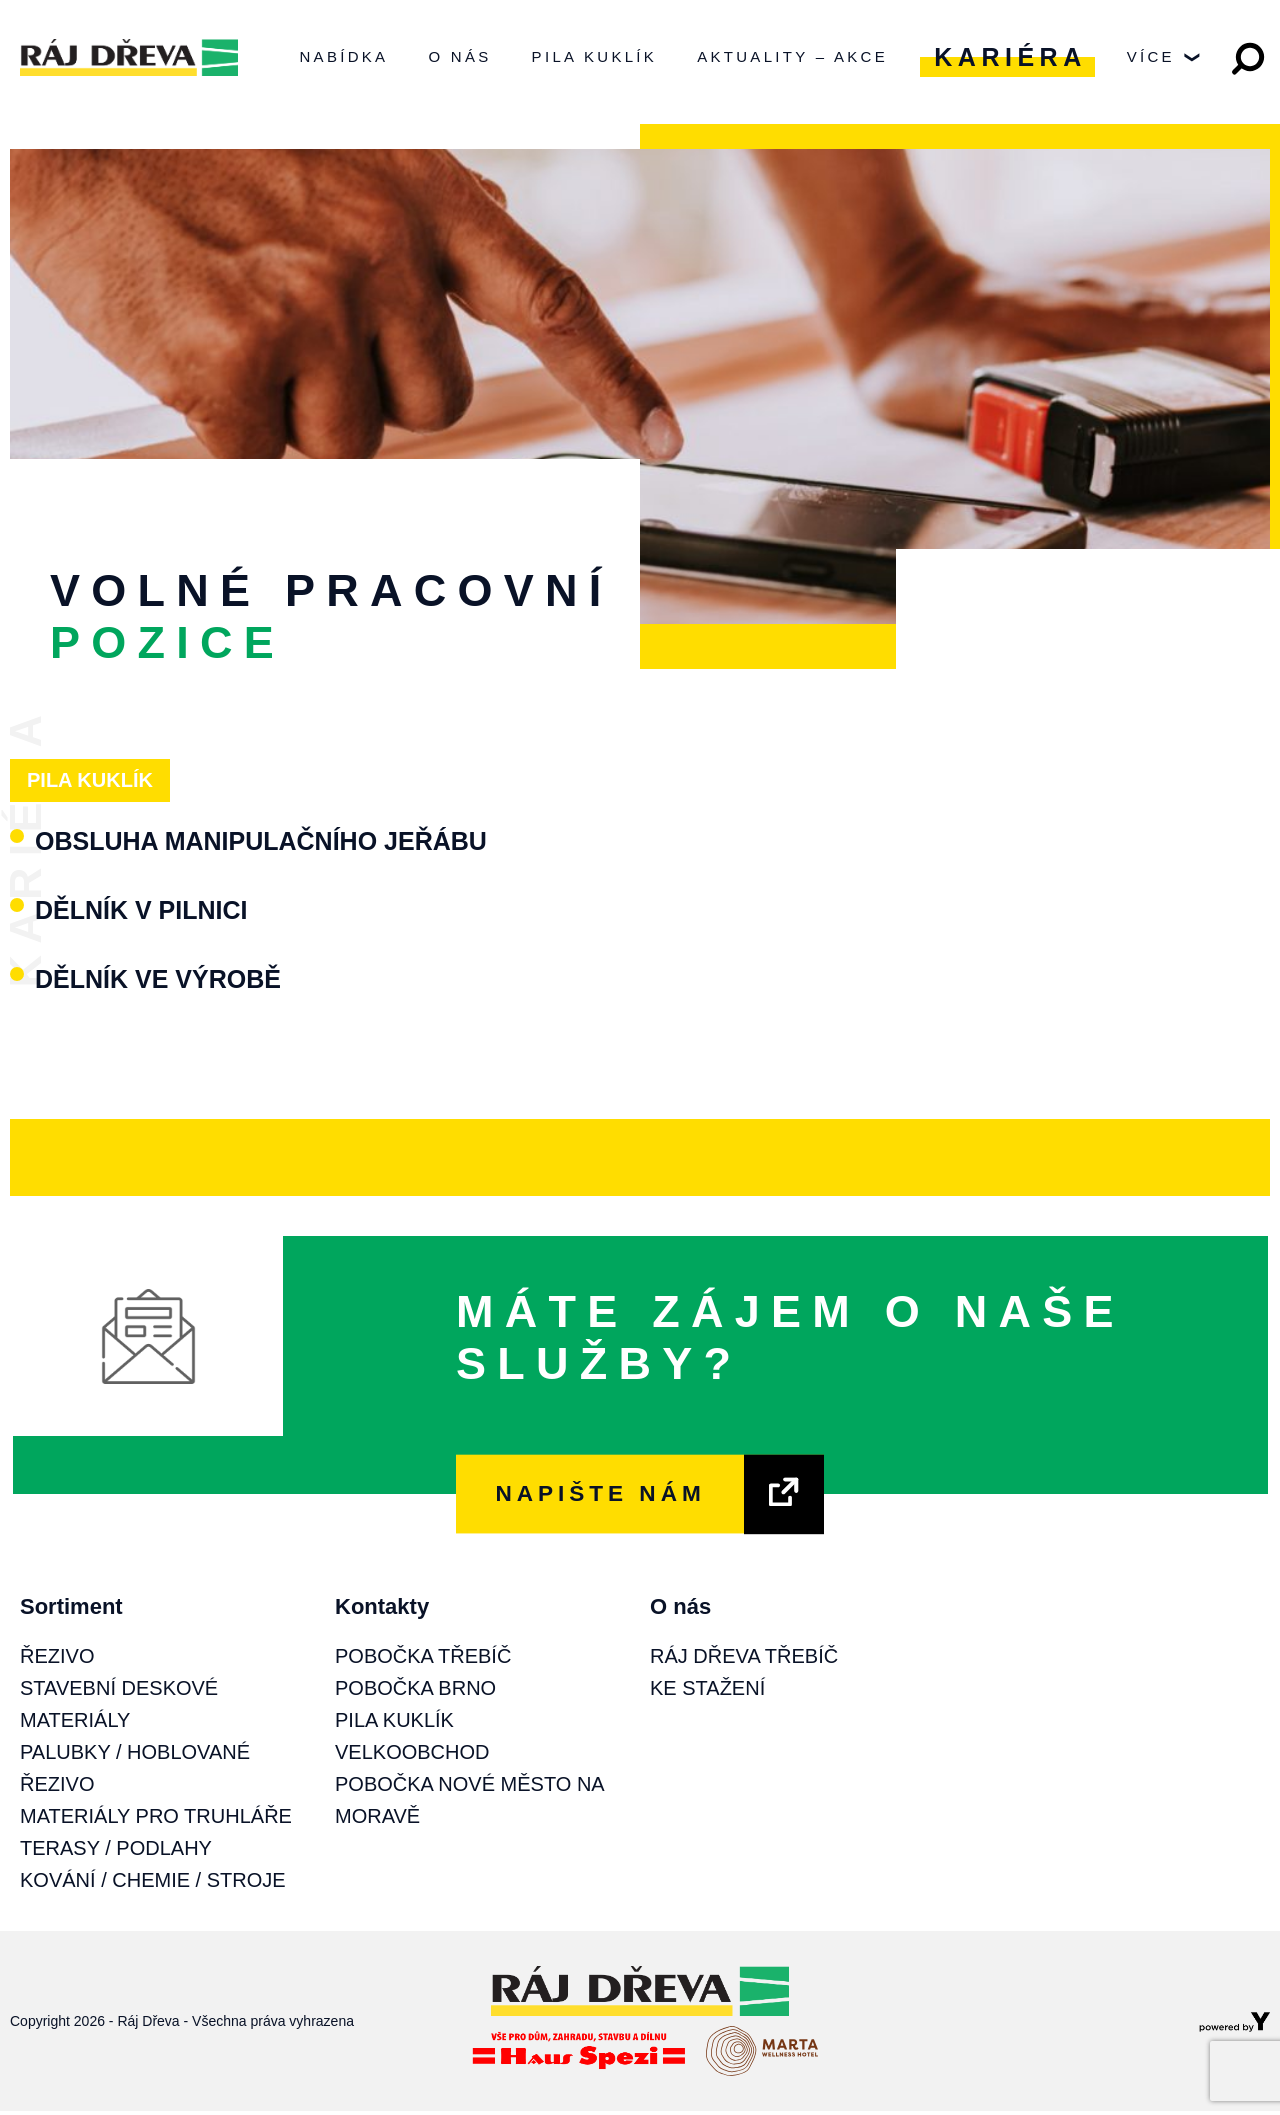 The height and width of the screenshot is (2115, 1280). I want to click on Více, so click(1163, 64).